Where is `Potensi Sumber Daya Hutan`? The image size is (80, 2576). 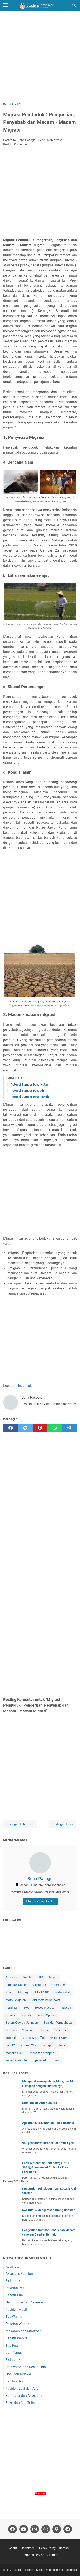 Potensi Sumber Daya Hutan is located at coordinates (30, 1084).